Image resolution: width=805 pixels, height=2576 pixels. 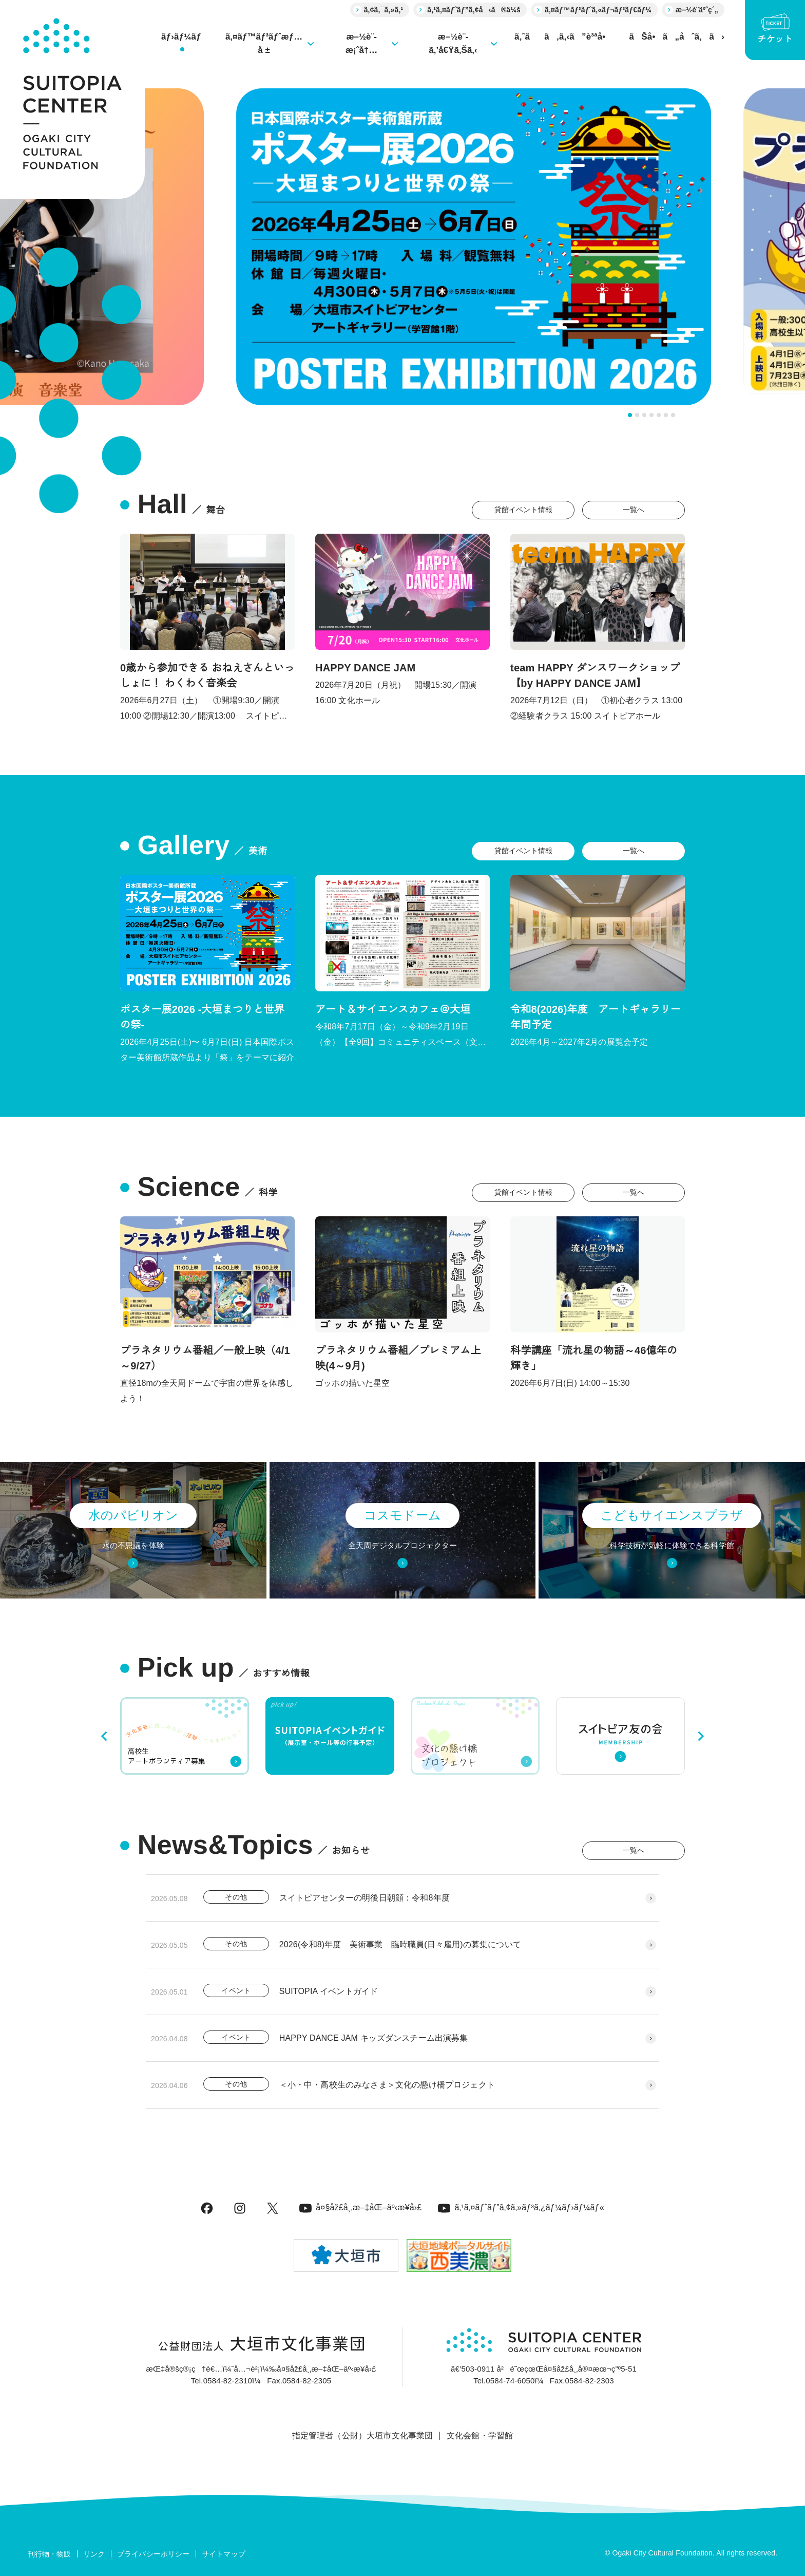 I want to click on 科学講座「流れ星の物語～46億年の輝き」, so click(x=593, y=1358).